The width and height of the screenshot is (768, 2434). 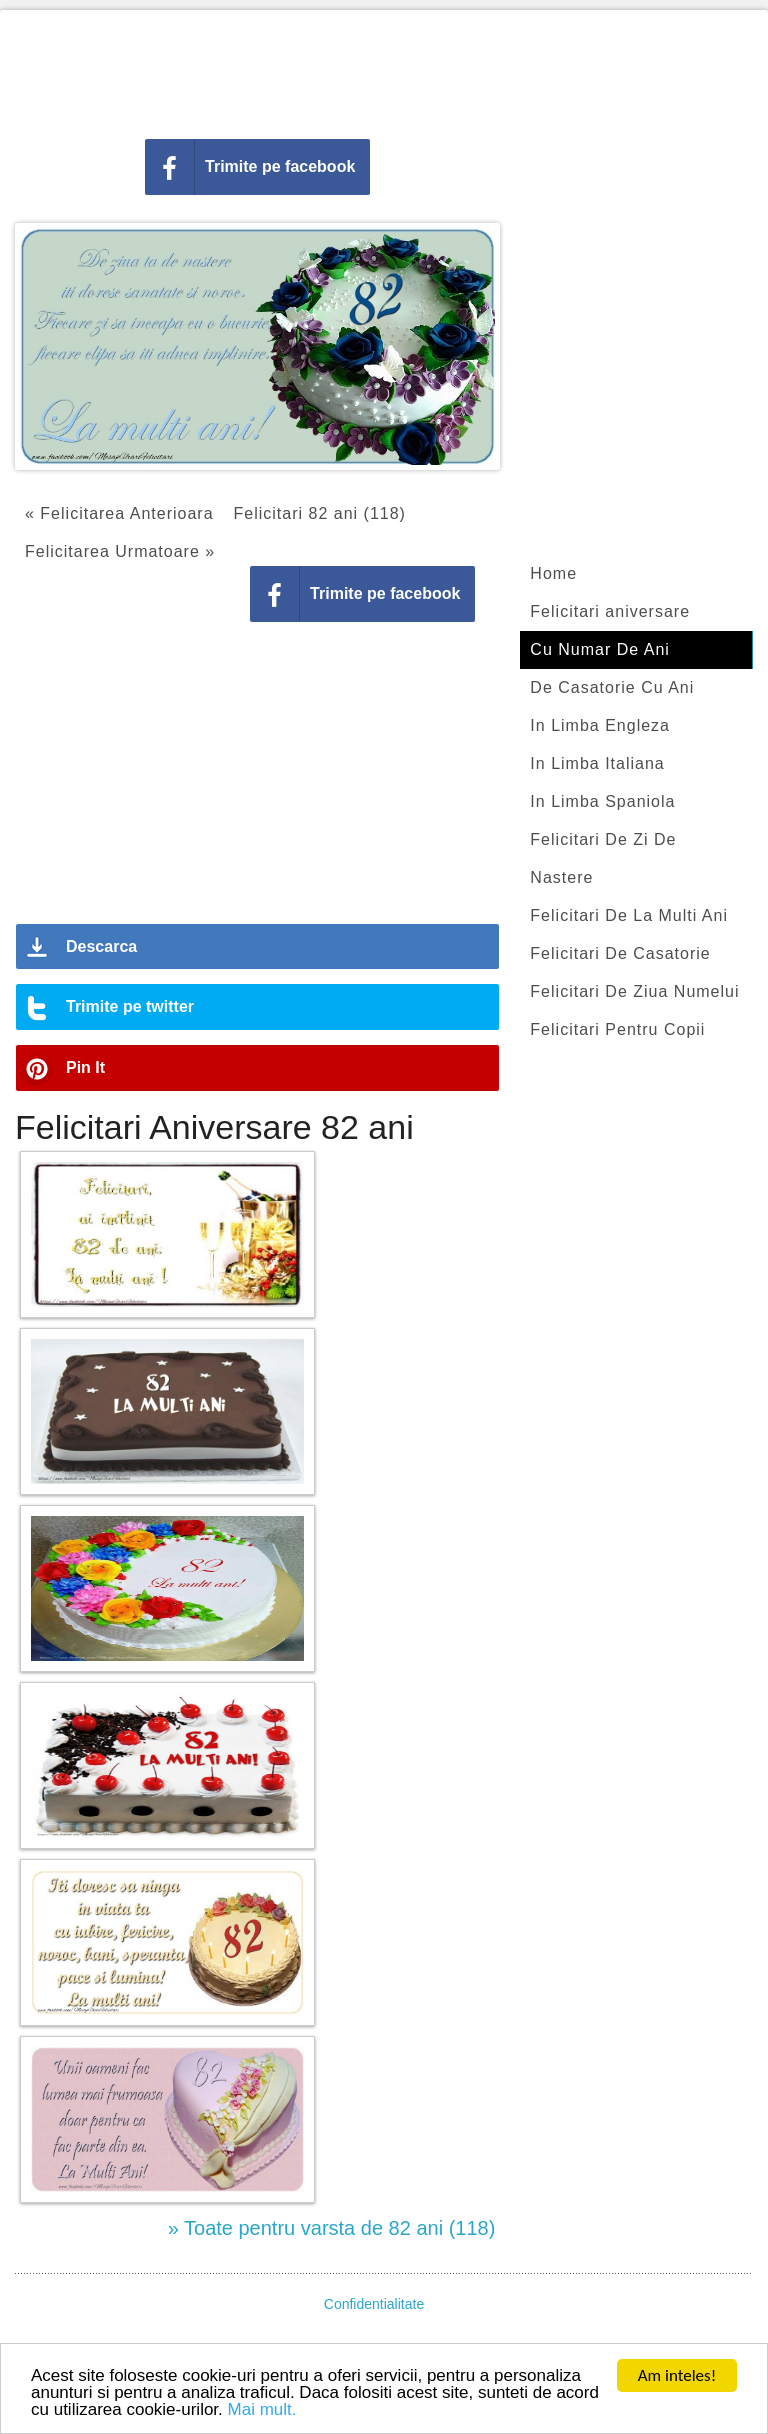 What do you see at coordinates (85, 1067) in the screenshot?
I see `Pin It` at bounding box center [85, 1067].